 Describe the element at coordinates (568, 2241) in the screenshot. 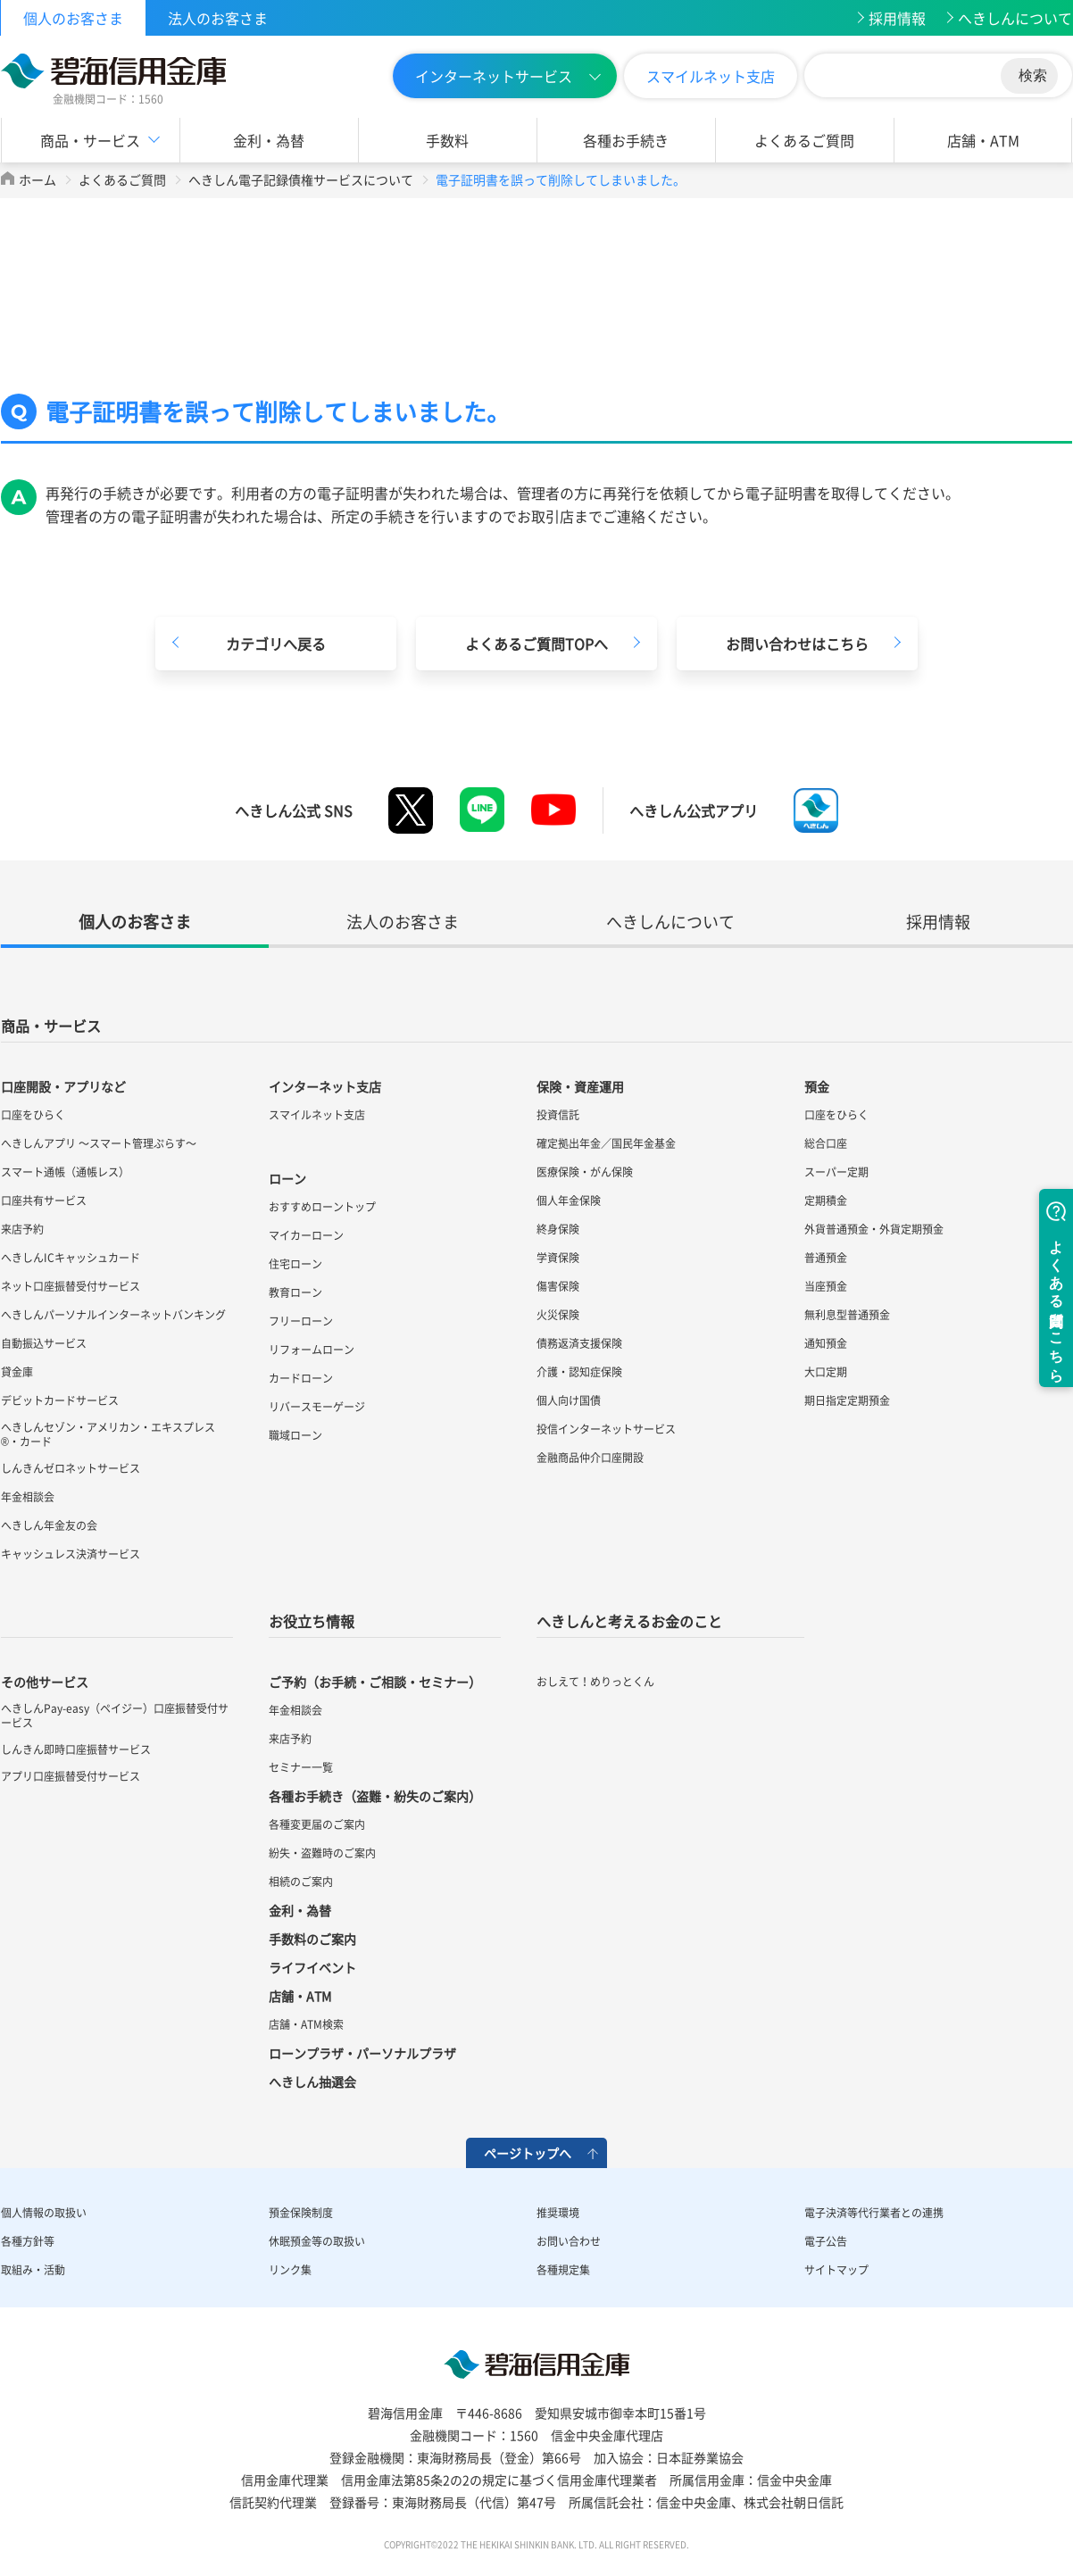

I see `お問い合わせ` at that location.